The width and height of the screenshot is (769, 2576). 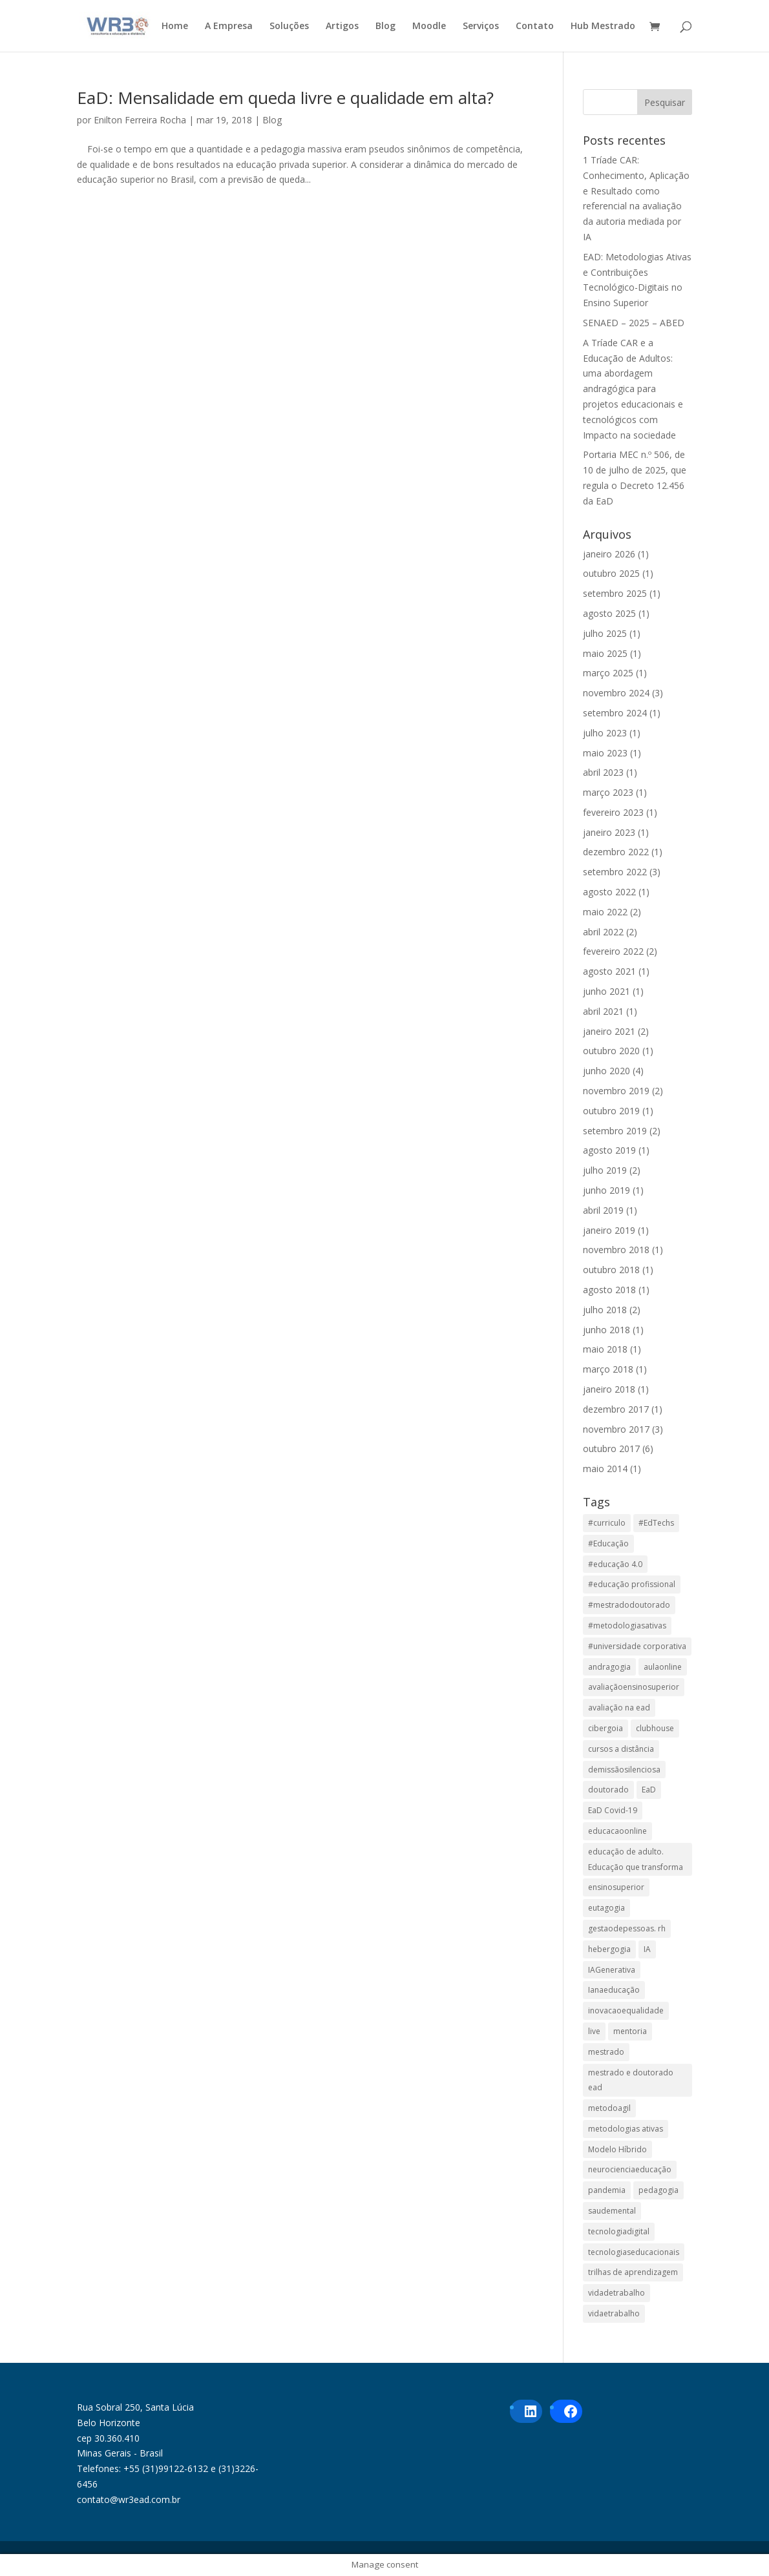 What do you see at coordinates (615, 1131) in the screenshot?
I see `setembro 2019` at bounding box center [615, 1131].